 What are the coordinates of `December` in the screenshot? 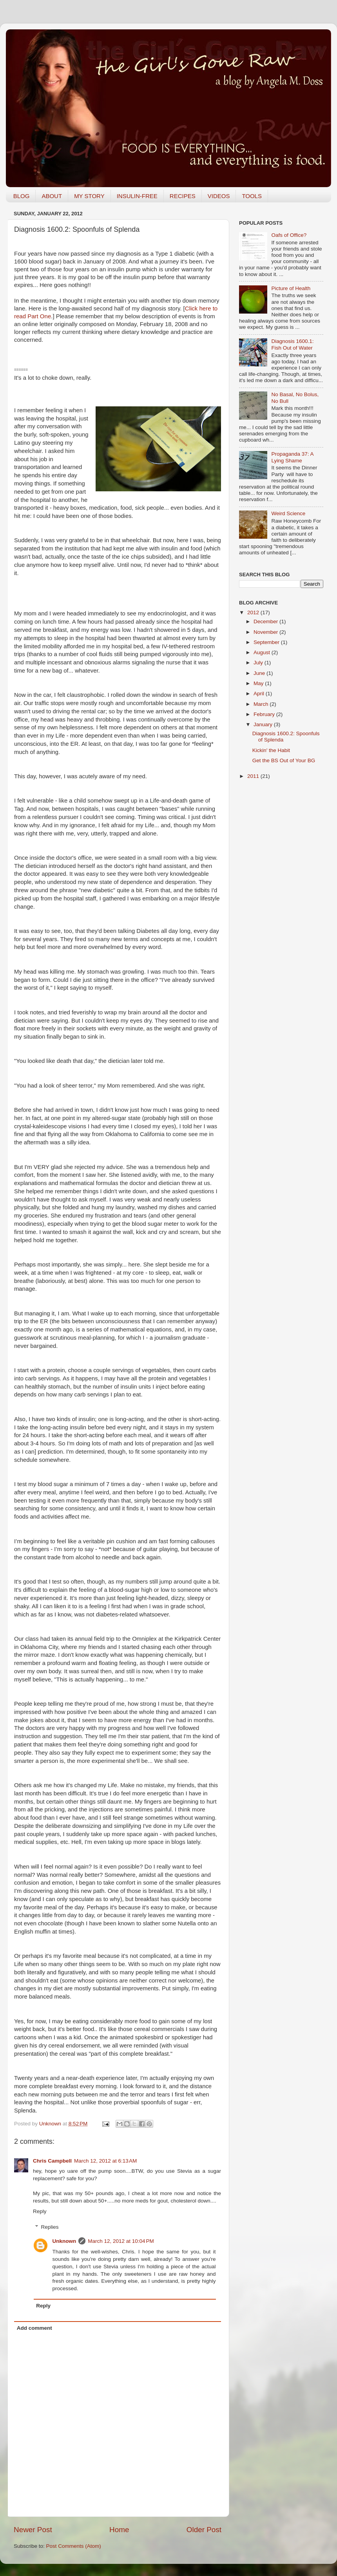 It's located at (266, 621).